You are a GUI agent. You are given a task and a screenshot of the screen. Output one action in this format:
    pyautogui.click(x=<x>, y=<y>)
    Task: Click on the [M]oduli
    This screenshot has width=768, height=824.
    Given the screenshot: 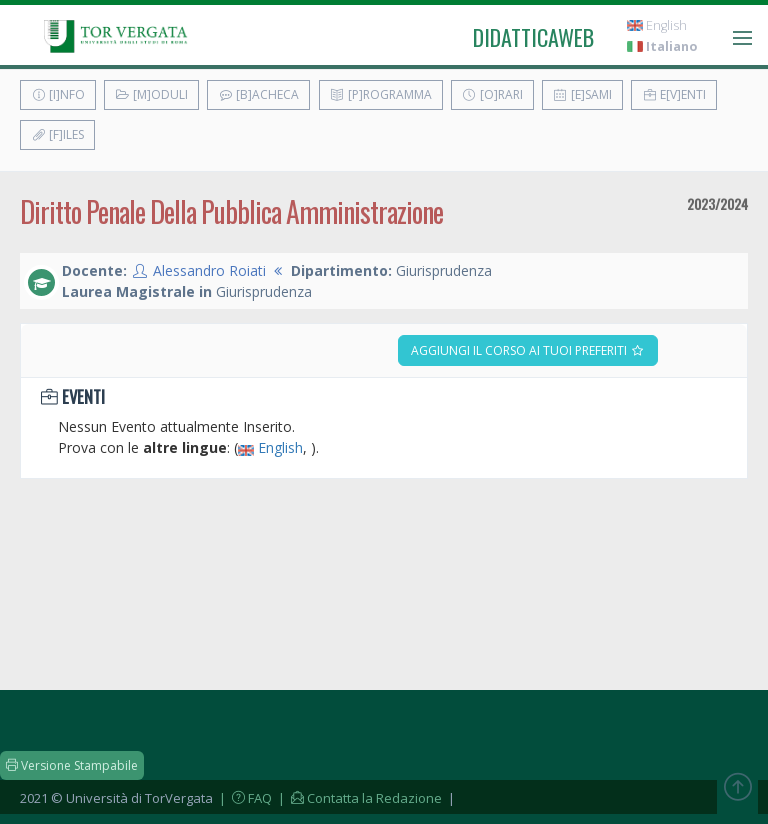 What is the action you would take?
    pyautogui.click(x=151, y=94)
    